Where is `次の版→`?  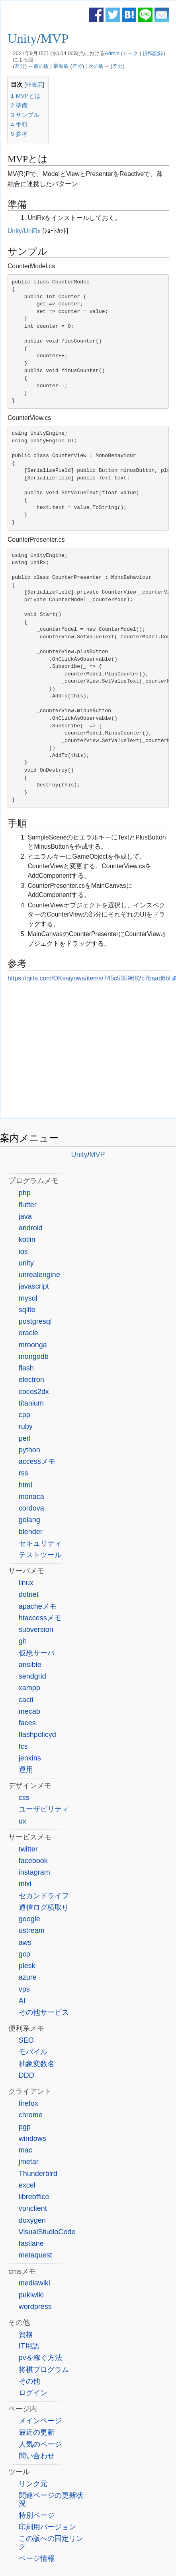 次の版→ is located at coordinates (98, 66).